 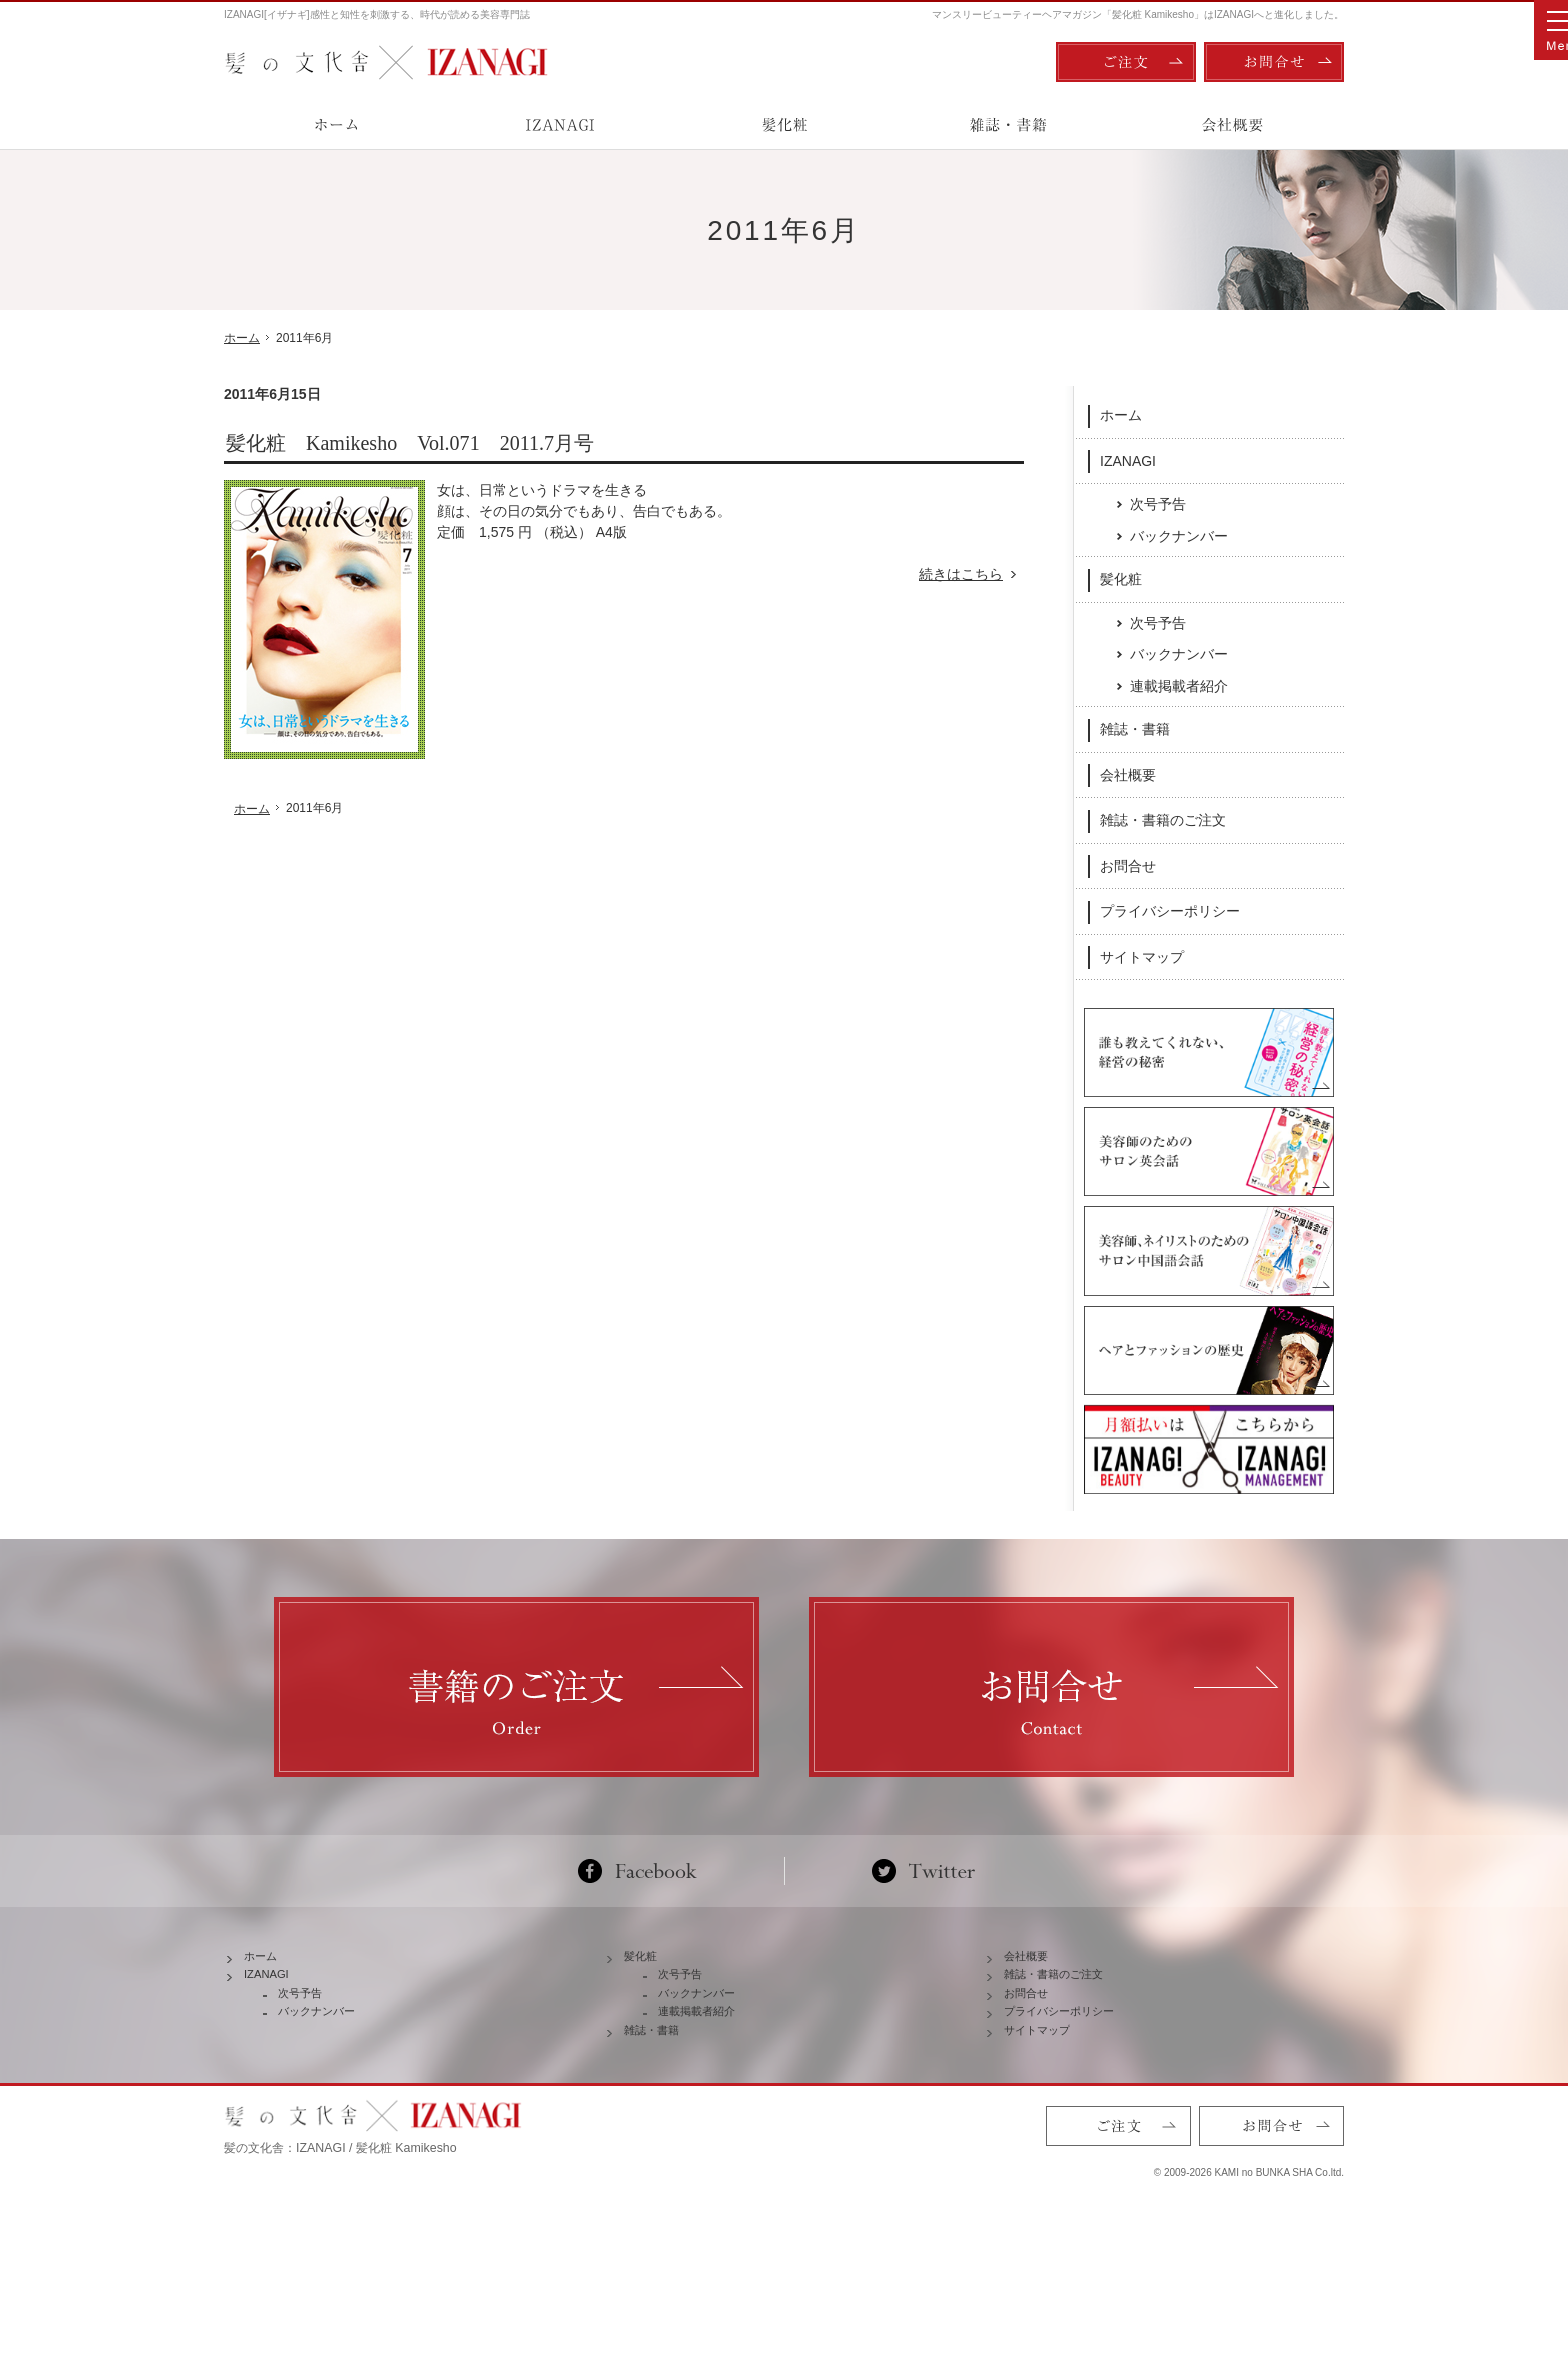 I want to click on ホーム, so click(x=1121, y=414).